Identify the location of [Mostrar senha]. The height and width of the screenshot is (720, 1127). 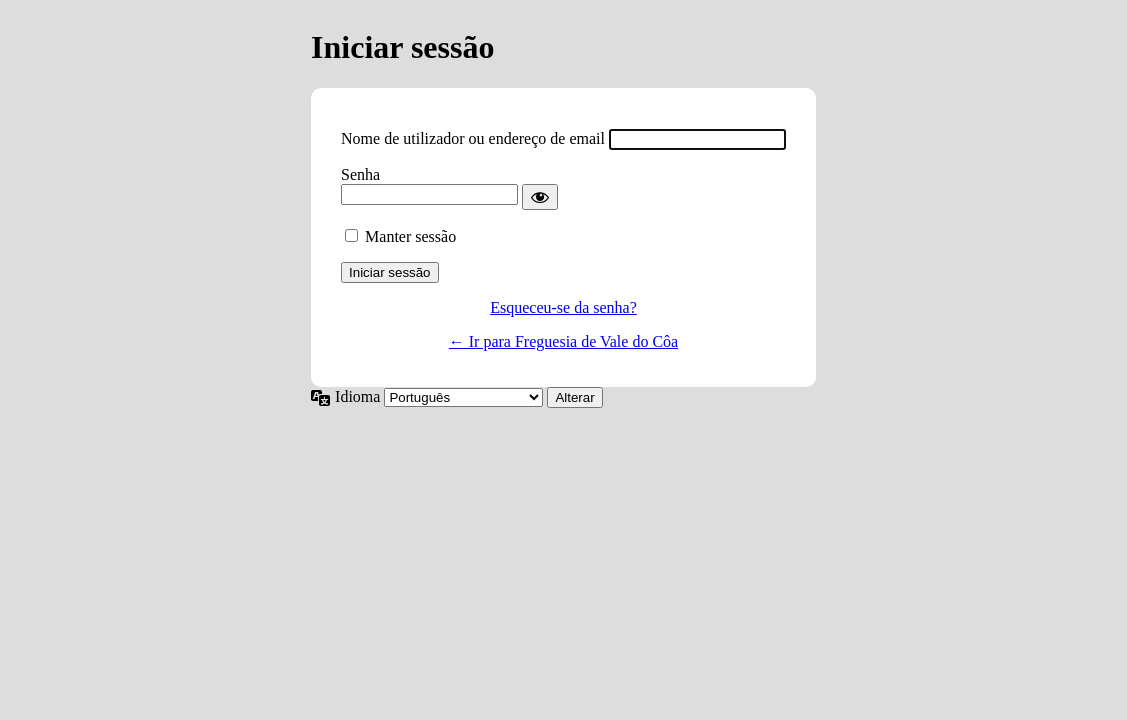
(540, 197).